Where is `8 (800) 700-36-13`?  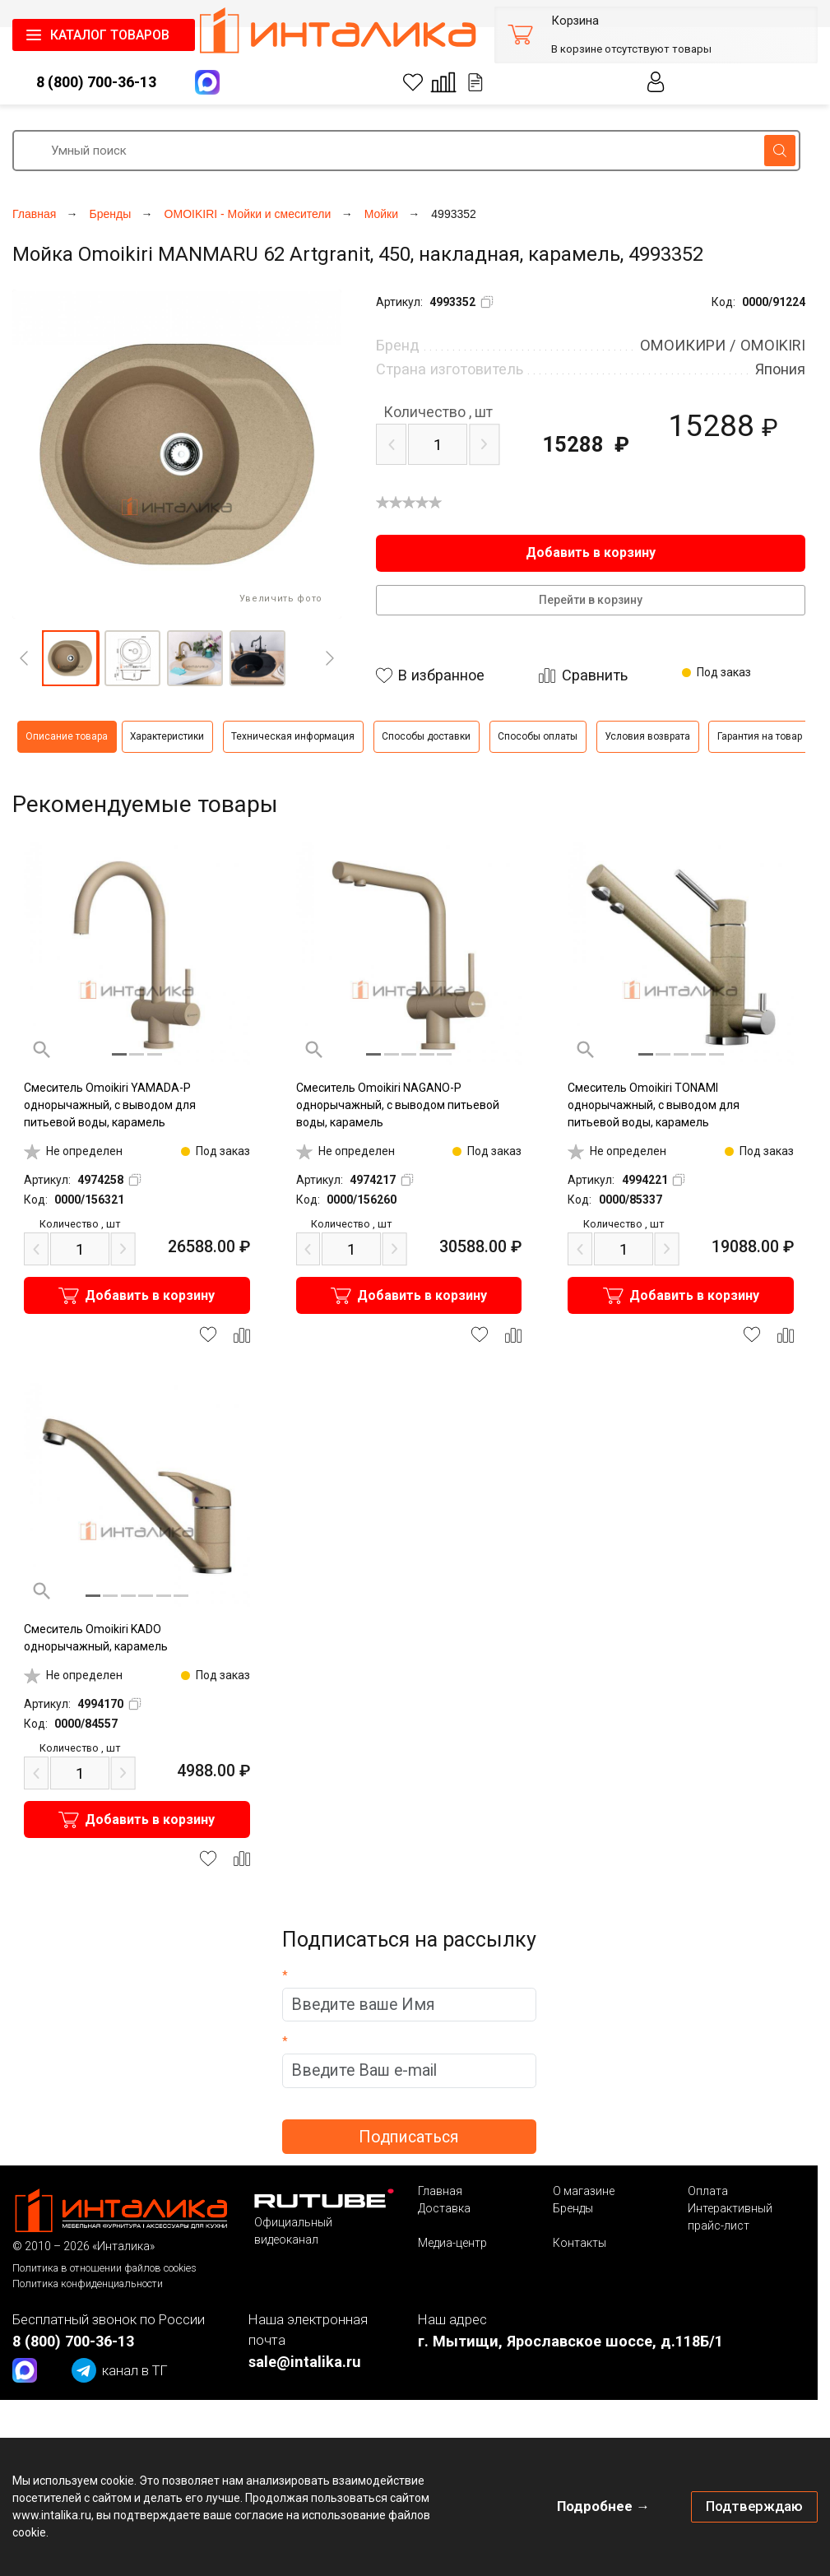 8 (800) 700-36-13 is located at coordinates (96, 82).